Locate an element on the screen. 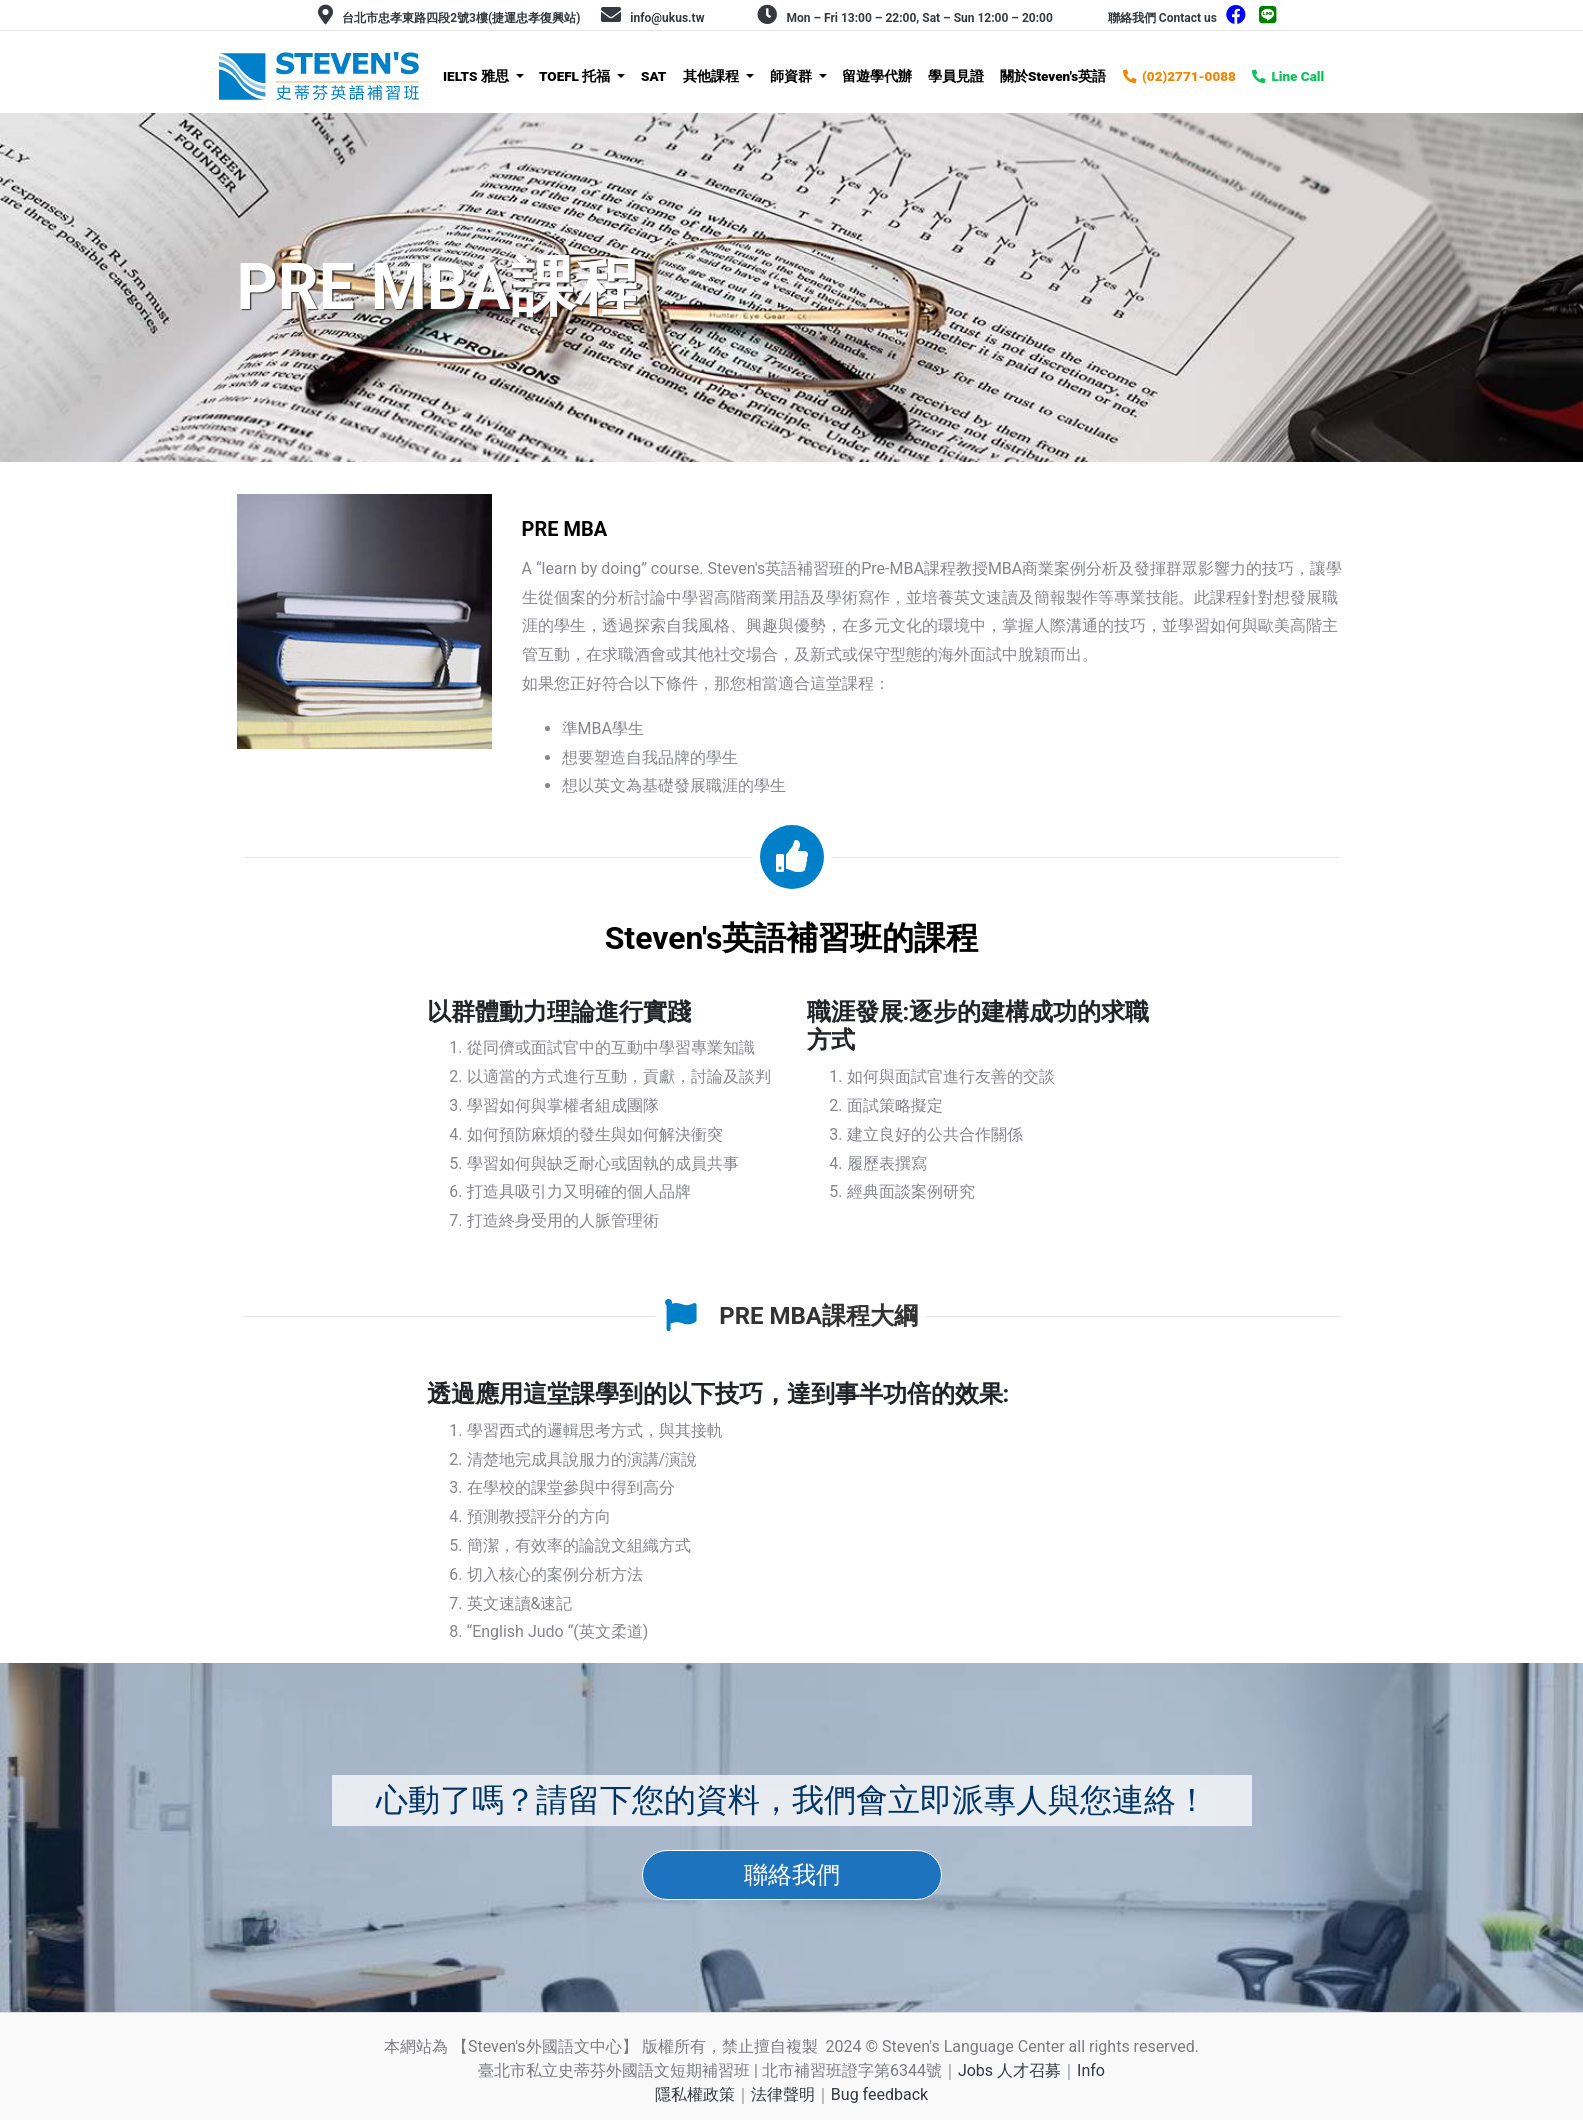 The height and width of the screenshot is (2120, 1583). SAT is located at coordinates (653, 76).